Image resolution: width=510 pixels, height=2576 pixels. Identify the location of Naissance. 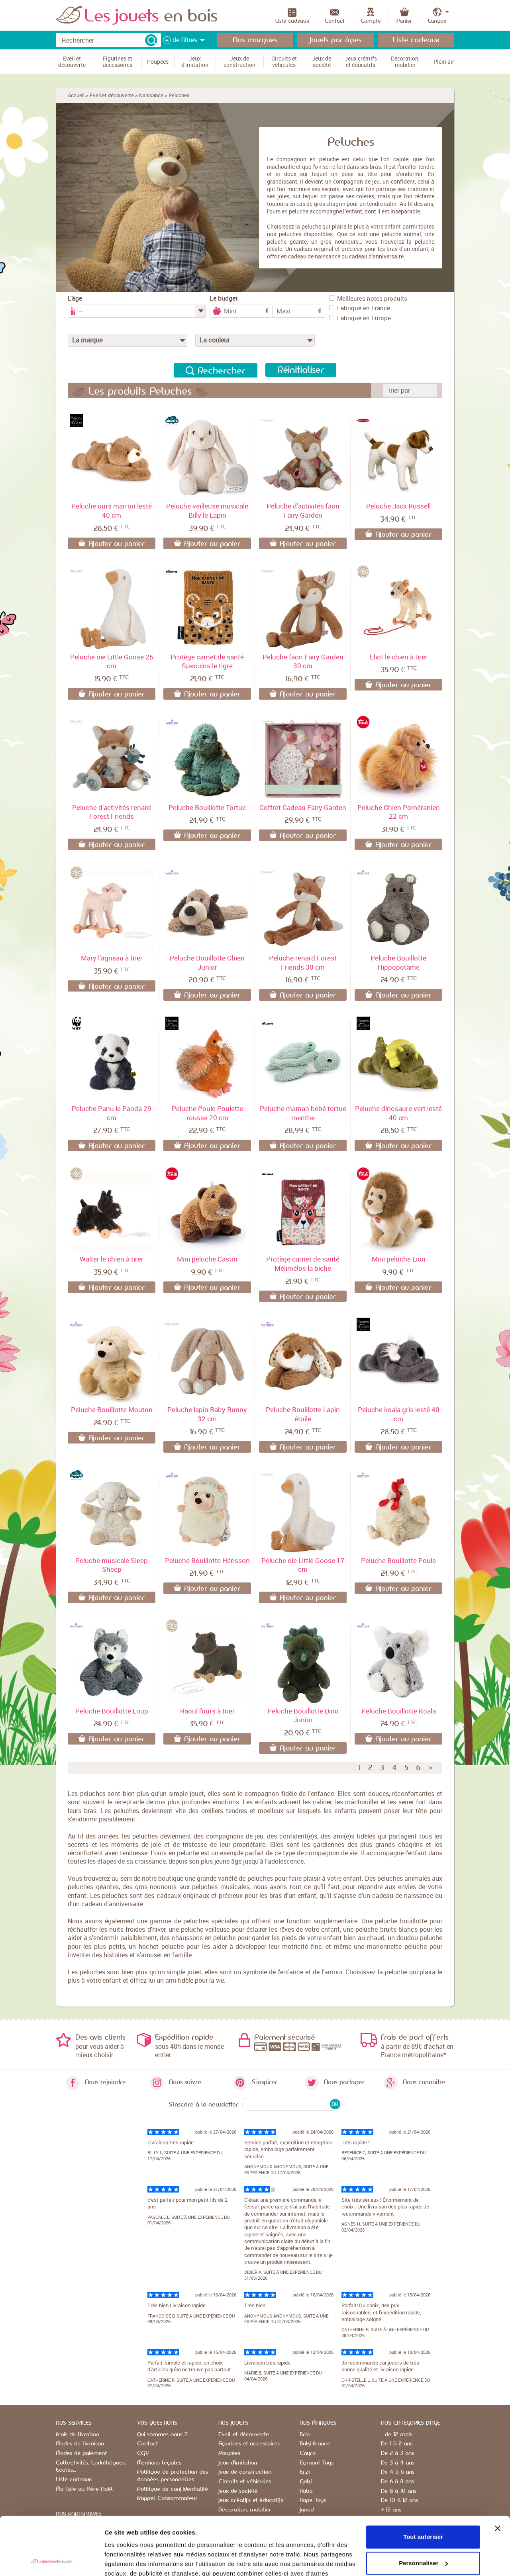
(151, 95).